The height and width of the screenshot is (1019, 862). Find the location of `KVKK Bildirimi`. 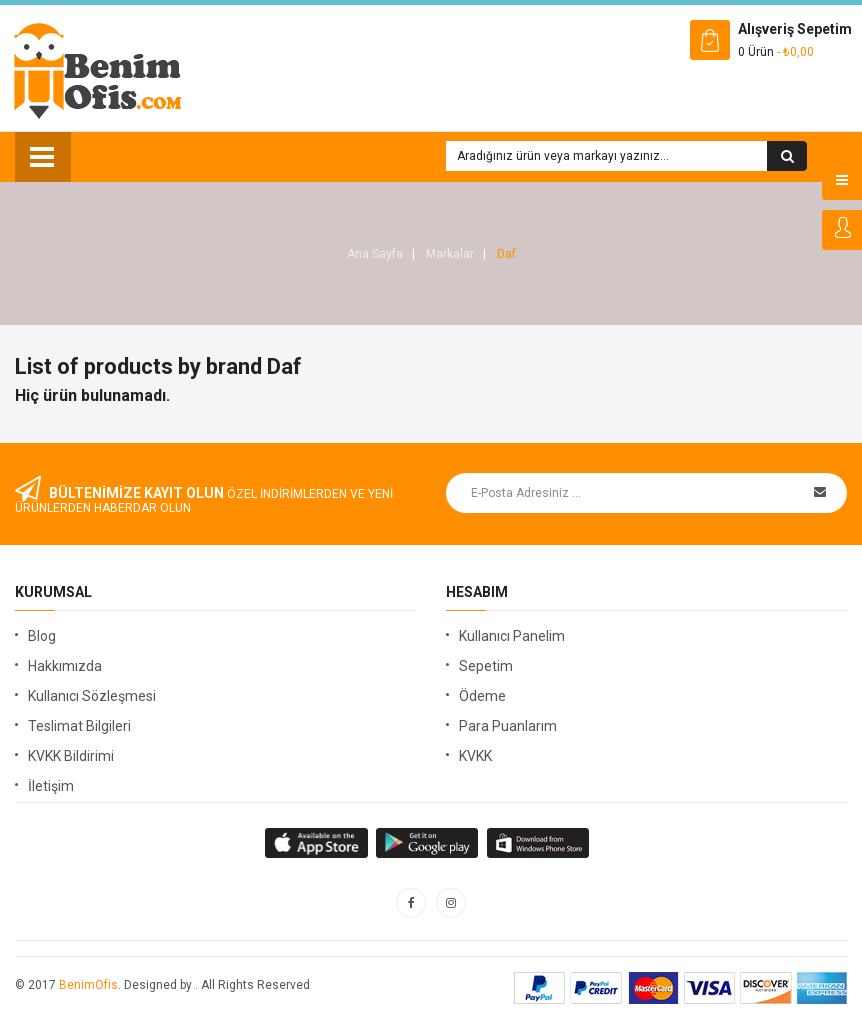

KVKK Bildirimi is located at coordinates (71, 756).